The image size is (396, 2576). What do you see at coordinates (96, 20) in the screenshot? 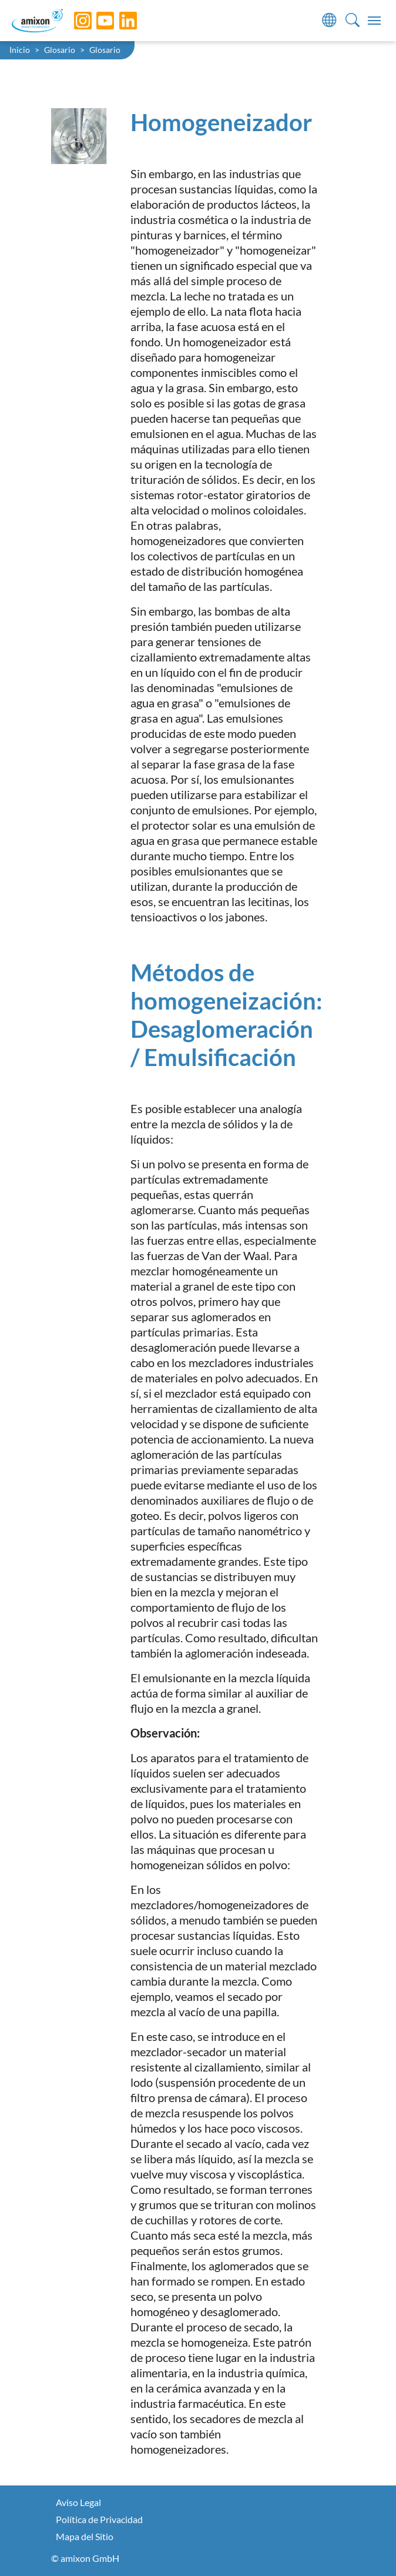
I see `[YouTube]` at bounding box center [96, 20].